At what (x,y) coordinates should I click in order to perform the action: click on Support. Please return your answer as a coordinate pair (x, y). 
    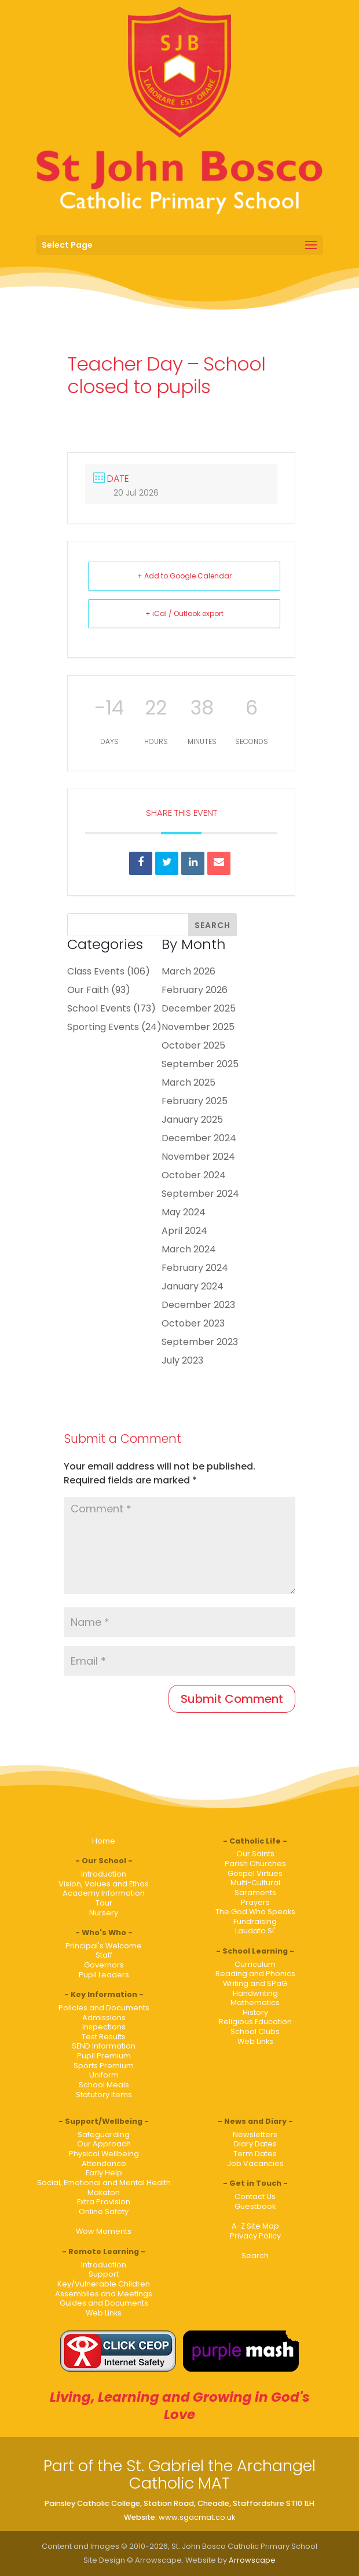
    Looking at the image, I should click on (104, 2274).